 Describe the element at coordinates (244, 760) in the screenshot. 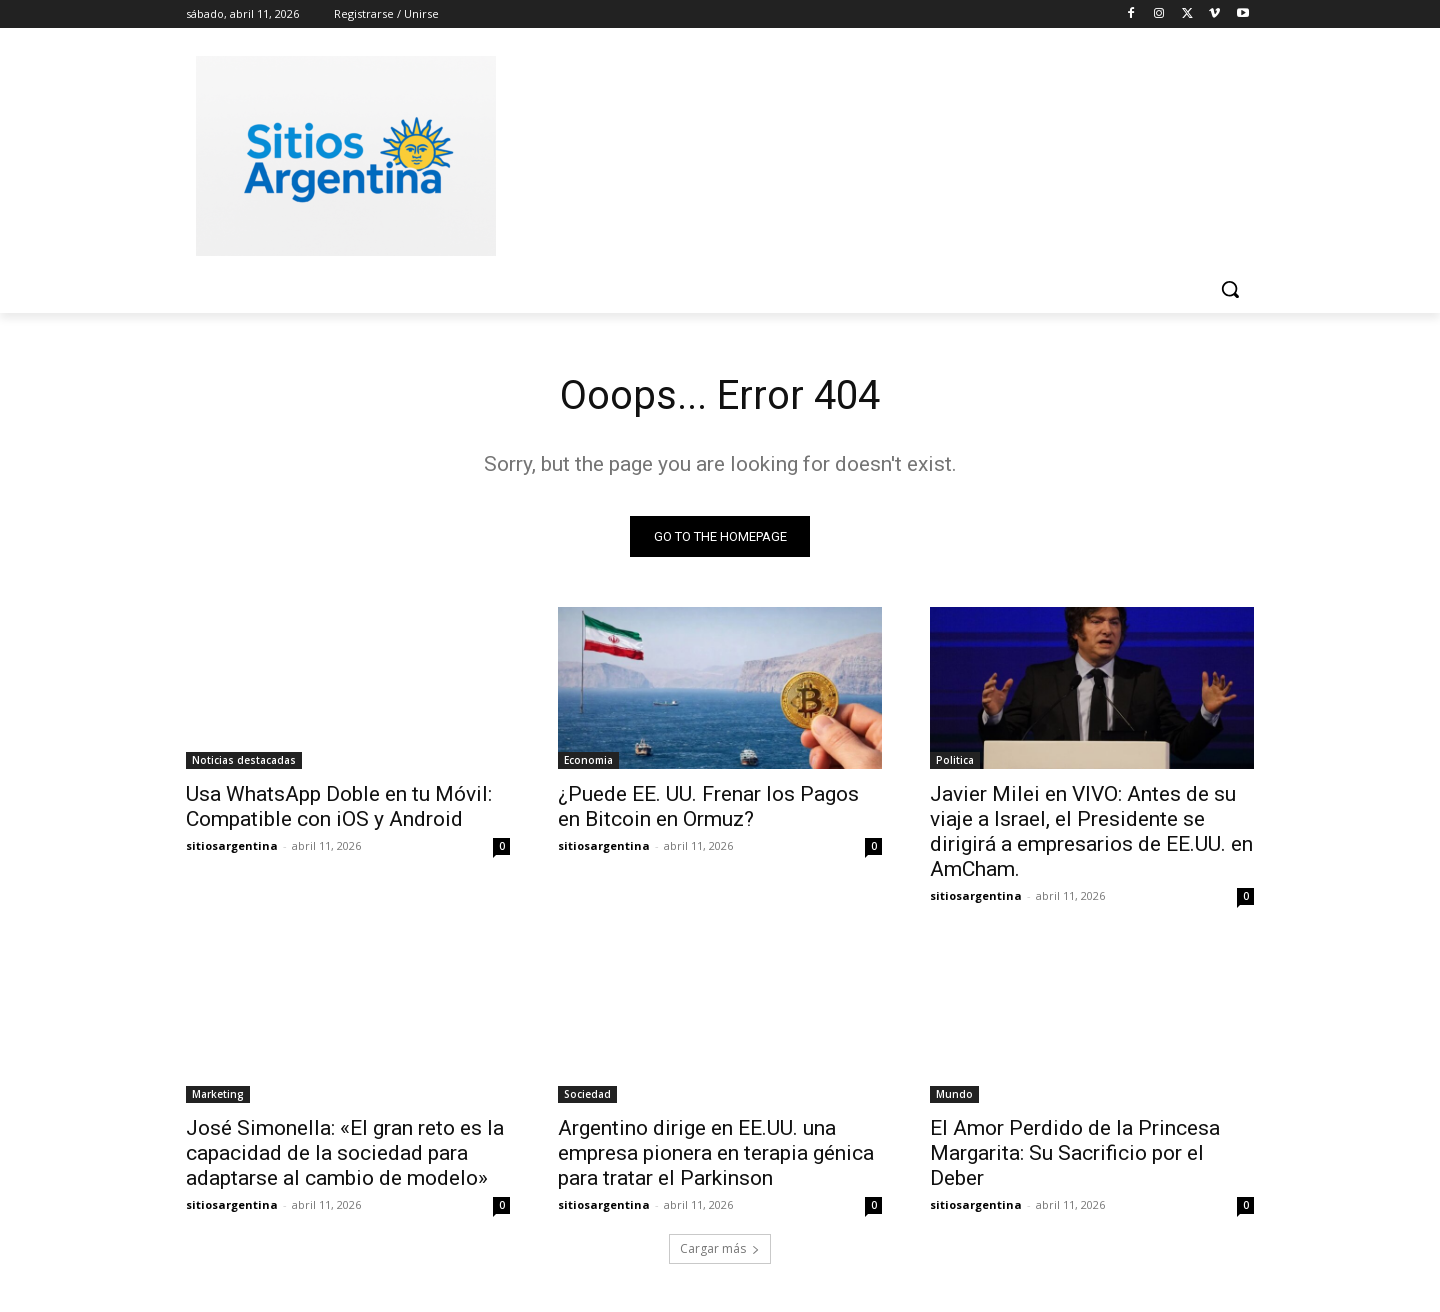

I see `Noticias destacadas` at that location.